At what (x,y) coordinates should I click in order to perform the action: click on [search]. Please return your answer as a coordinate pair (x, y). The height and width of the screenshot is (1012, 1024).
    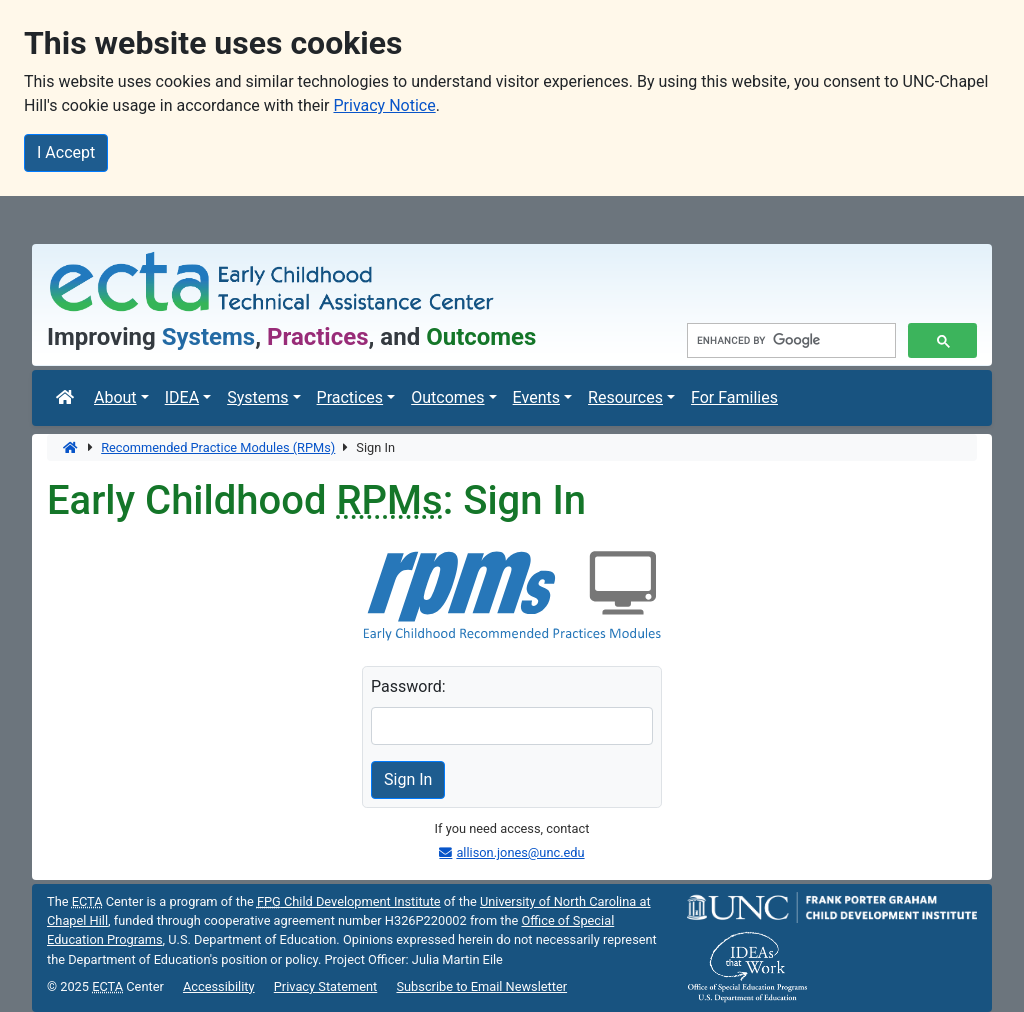
    Looking at the image, I should click on (789, 341).